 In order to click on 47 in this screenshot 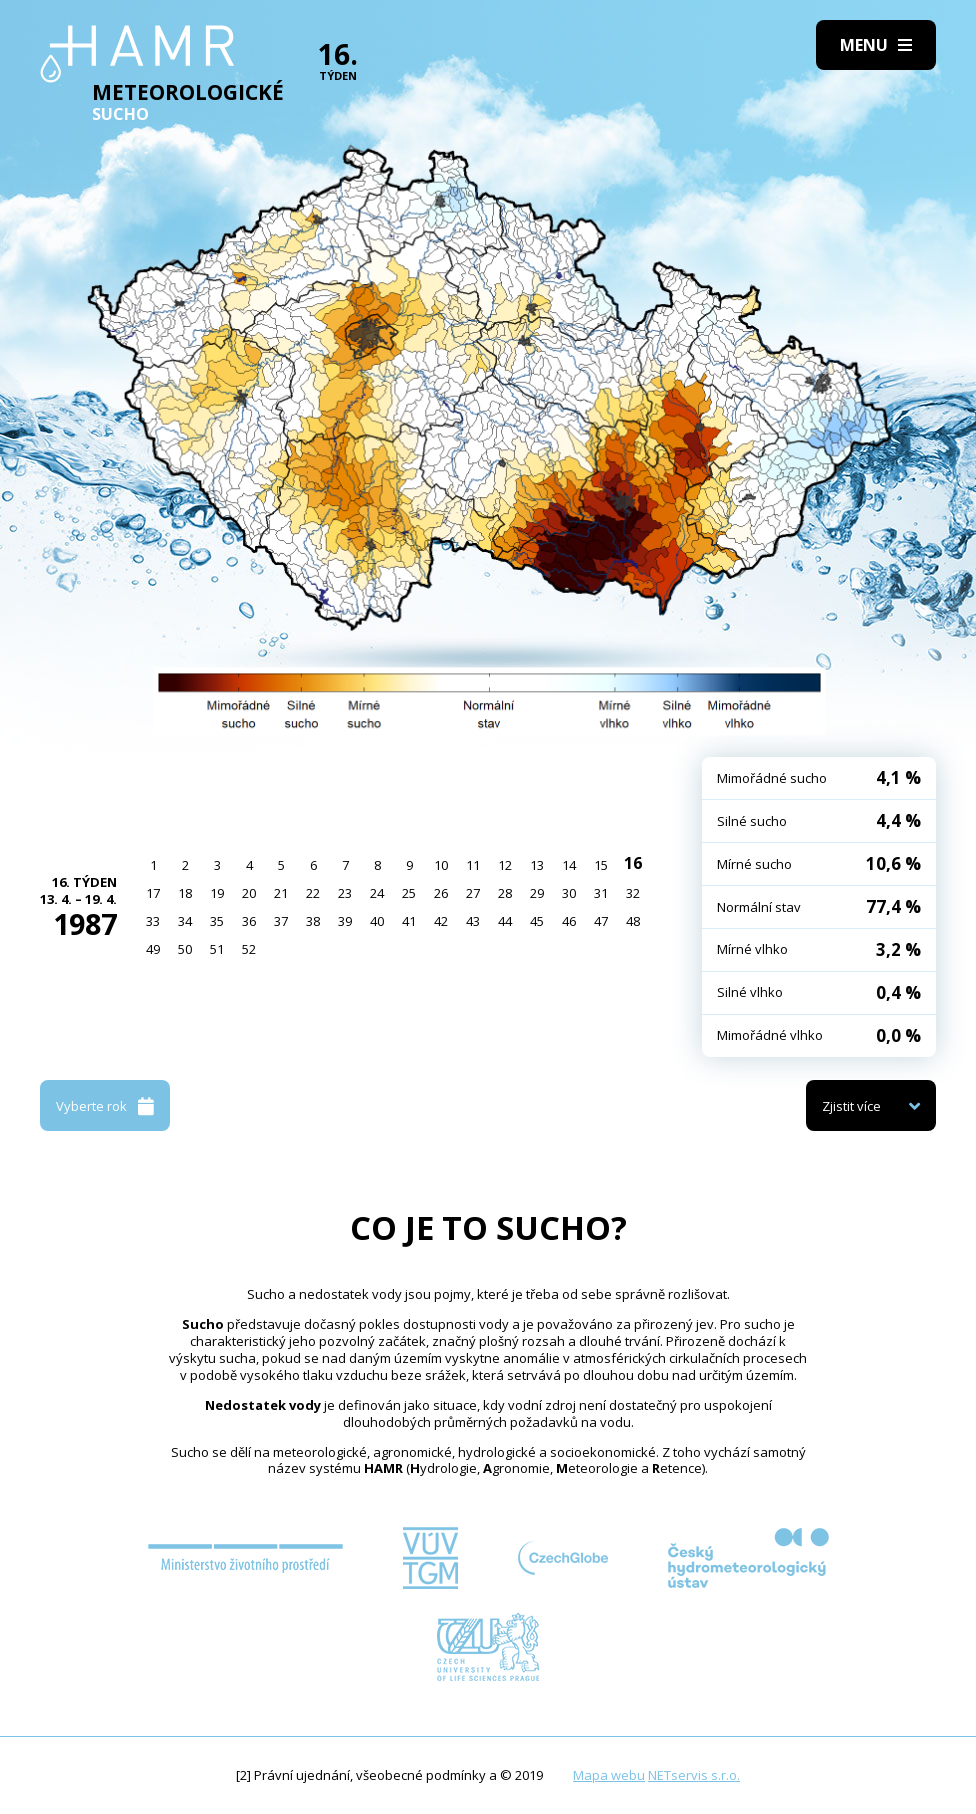, I will do `click(601, 921)`.